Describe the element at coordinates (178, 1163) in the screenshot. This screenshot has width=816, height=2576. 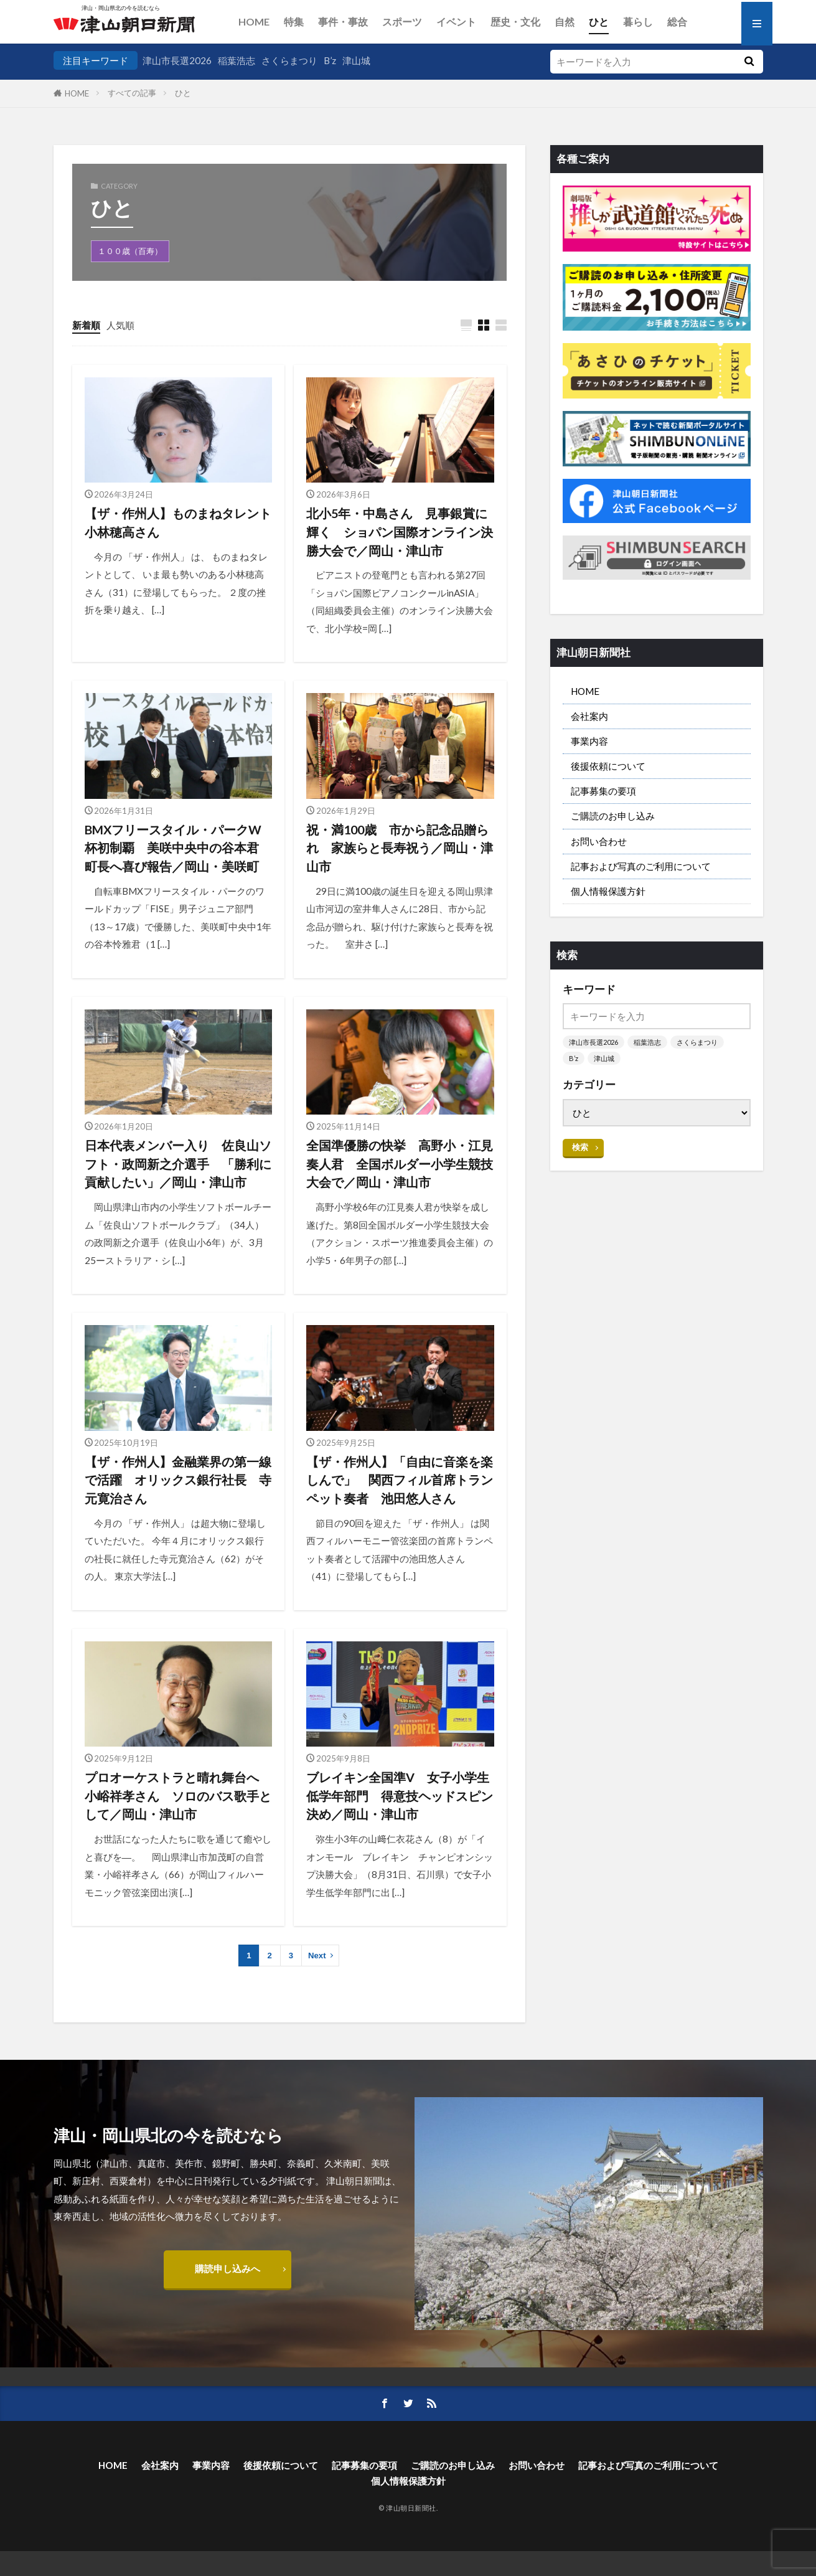
I see `日本代表メンバー入り 佐良山ソフト・政岡新之介選手 「勝利に貢献したい」／岡山・津山市` at that location.